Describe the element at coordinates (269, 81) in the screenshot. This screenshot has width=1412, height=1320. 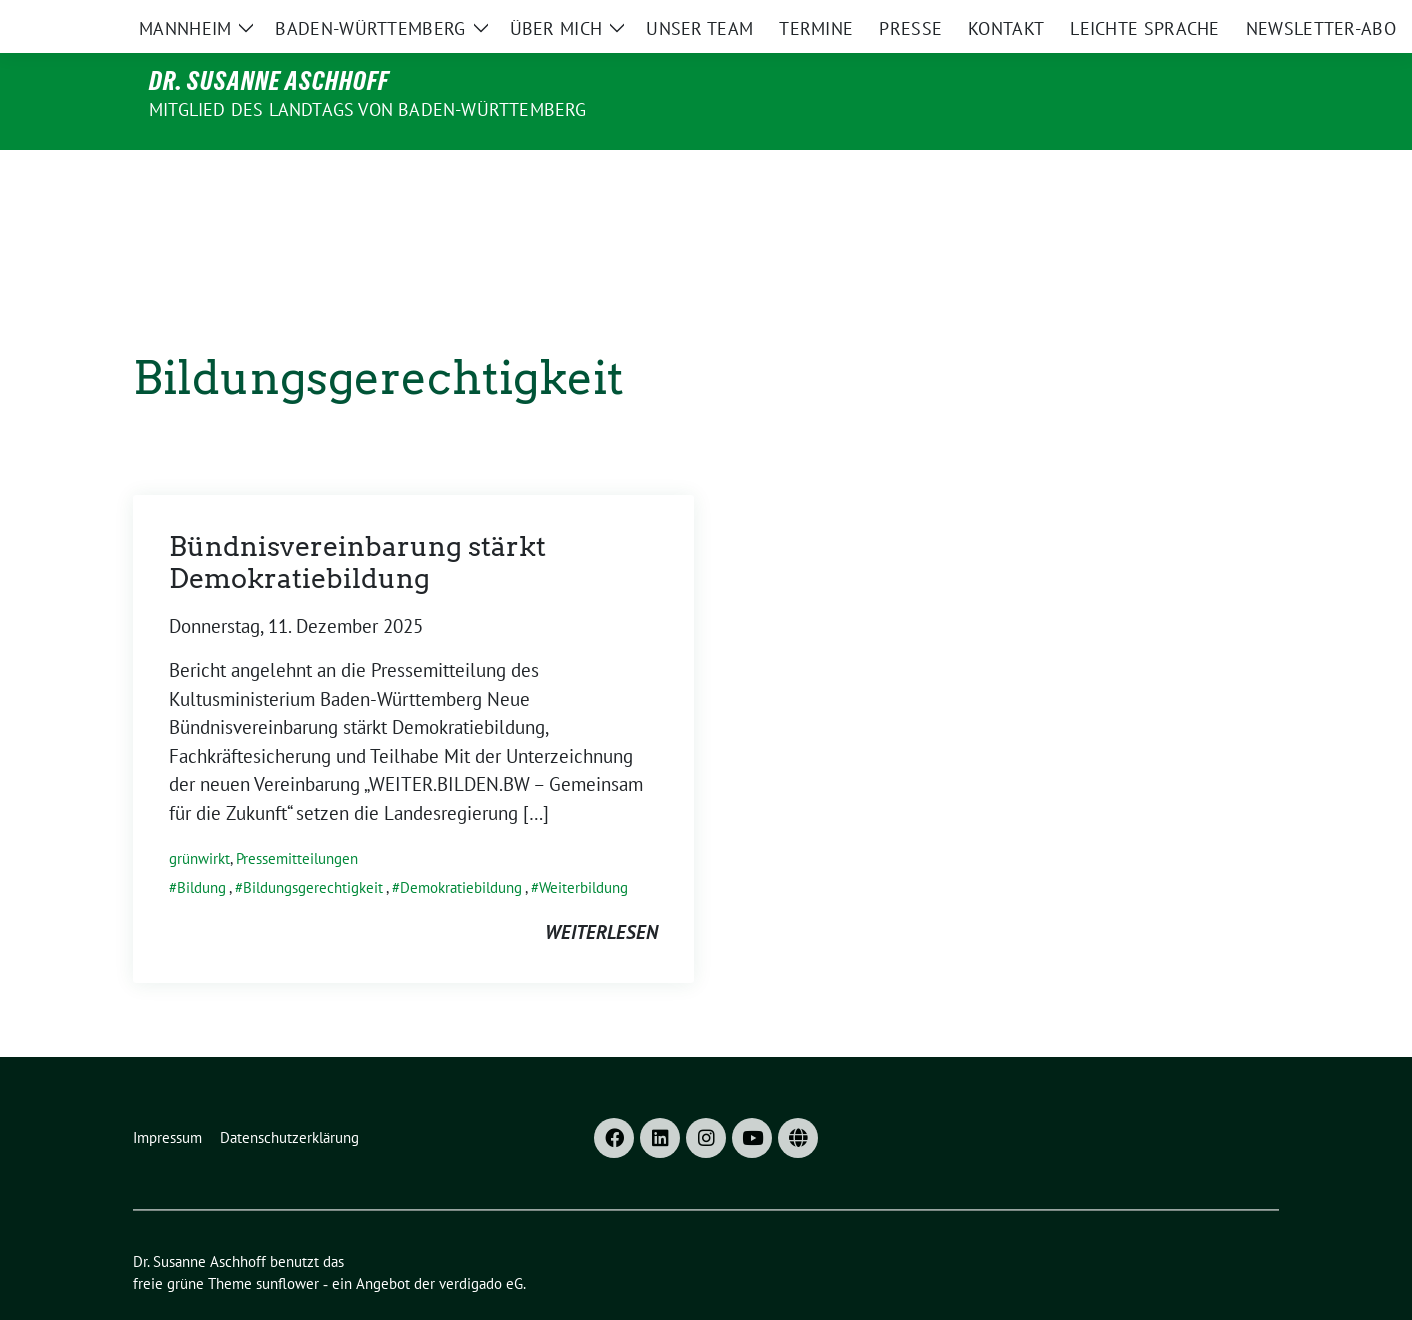
I see `Dr. Susanne Aschhoff` at that location.